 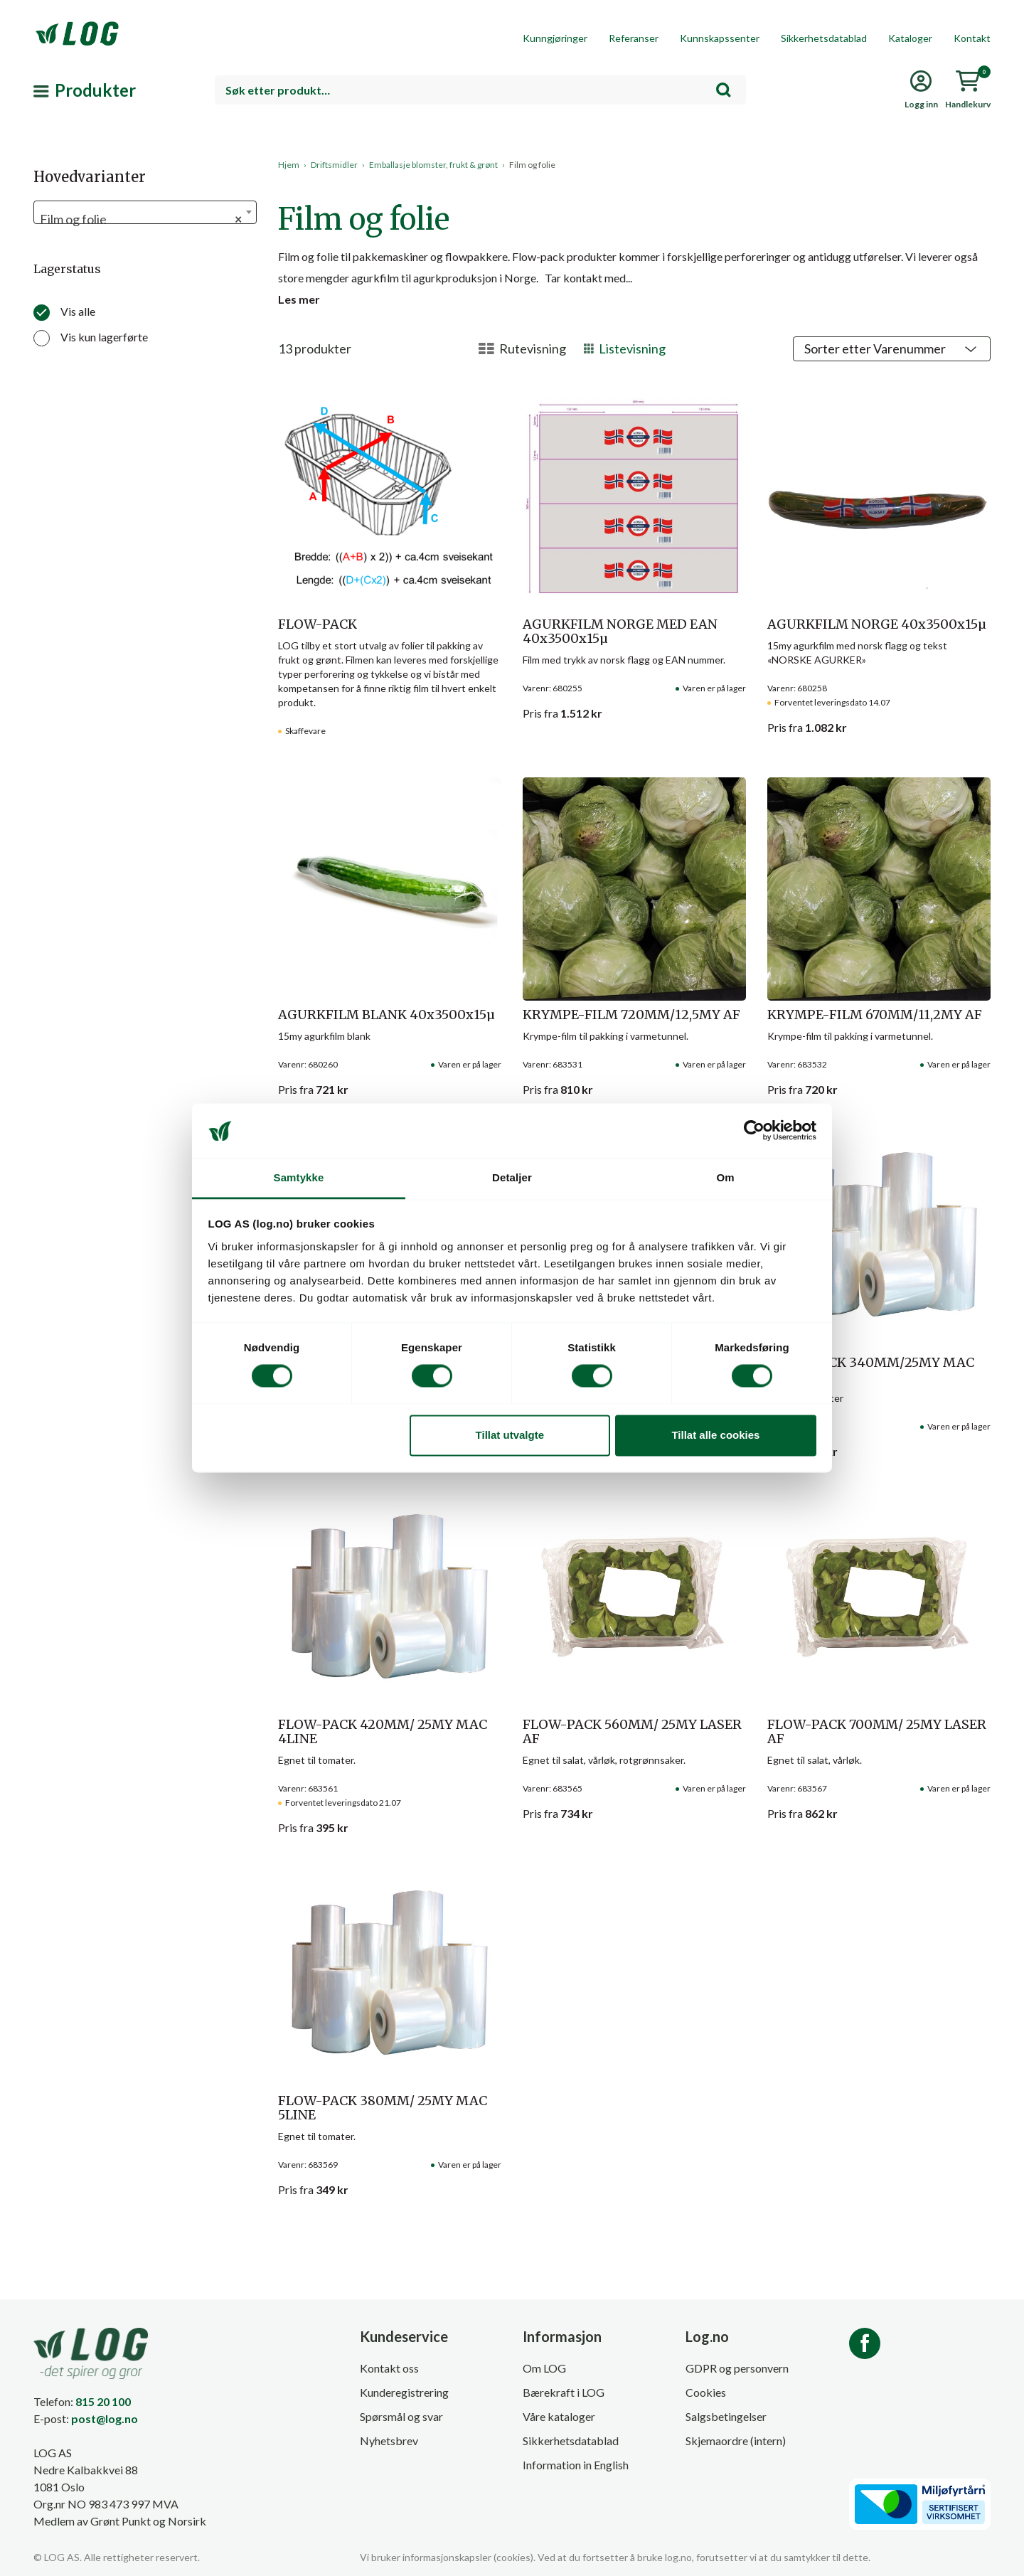 What do you see at coordinates (299, 1177) in the screenshot?
I see `Samtykke [tab]` at bounding box center [299, 1177].